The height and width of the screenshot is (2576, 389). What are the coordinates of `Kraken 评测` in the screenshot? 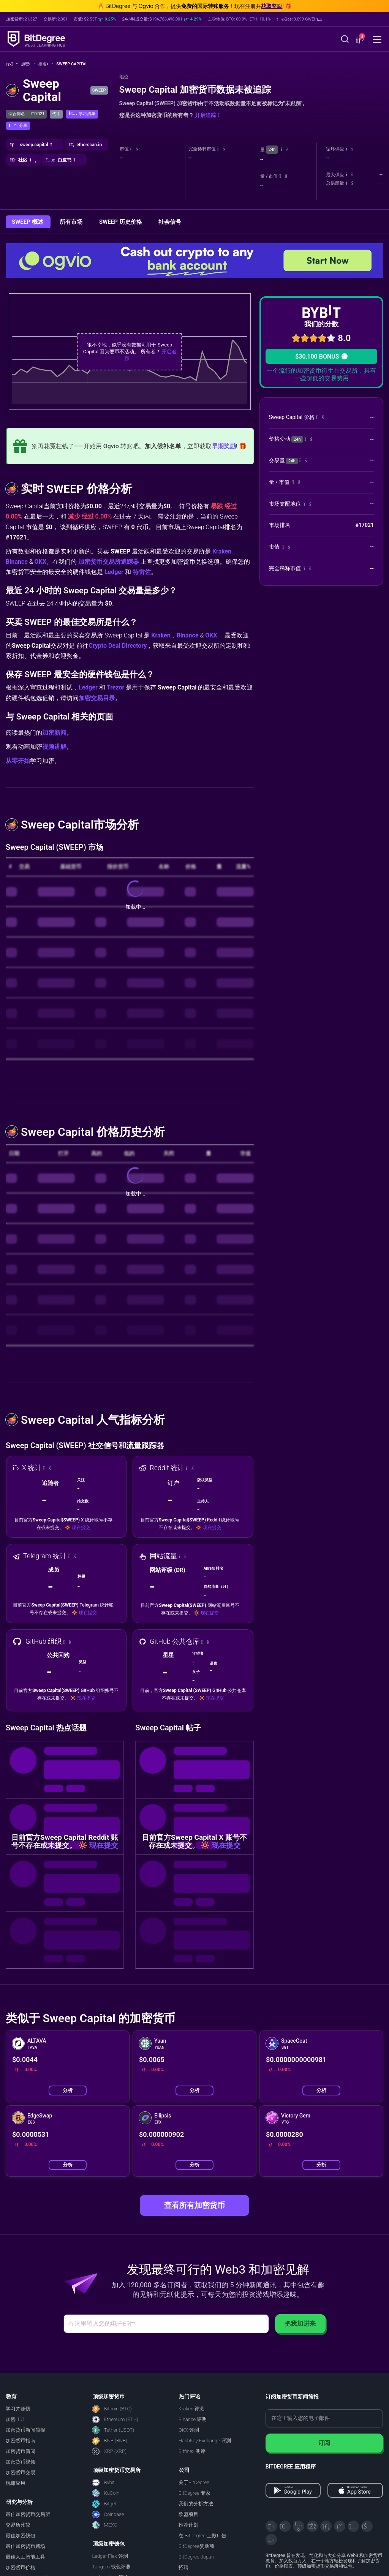 It's located at (191, 2409).